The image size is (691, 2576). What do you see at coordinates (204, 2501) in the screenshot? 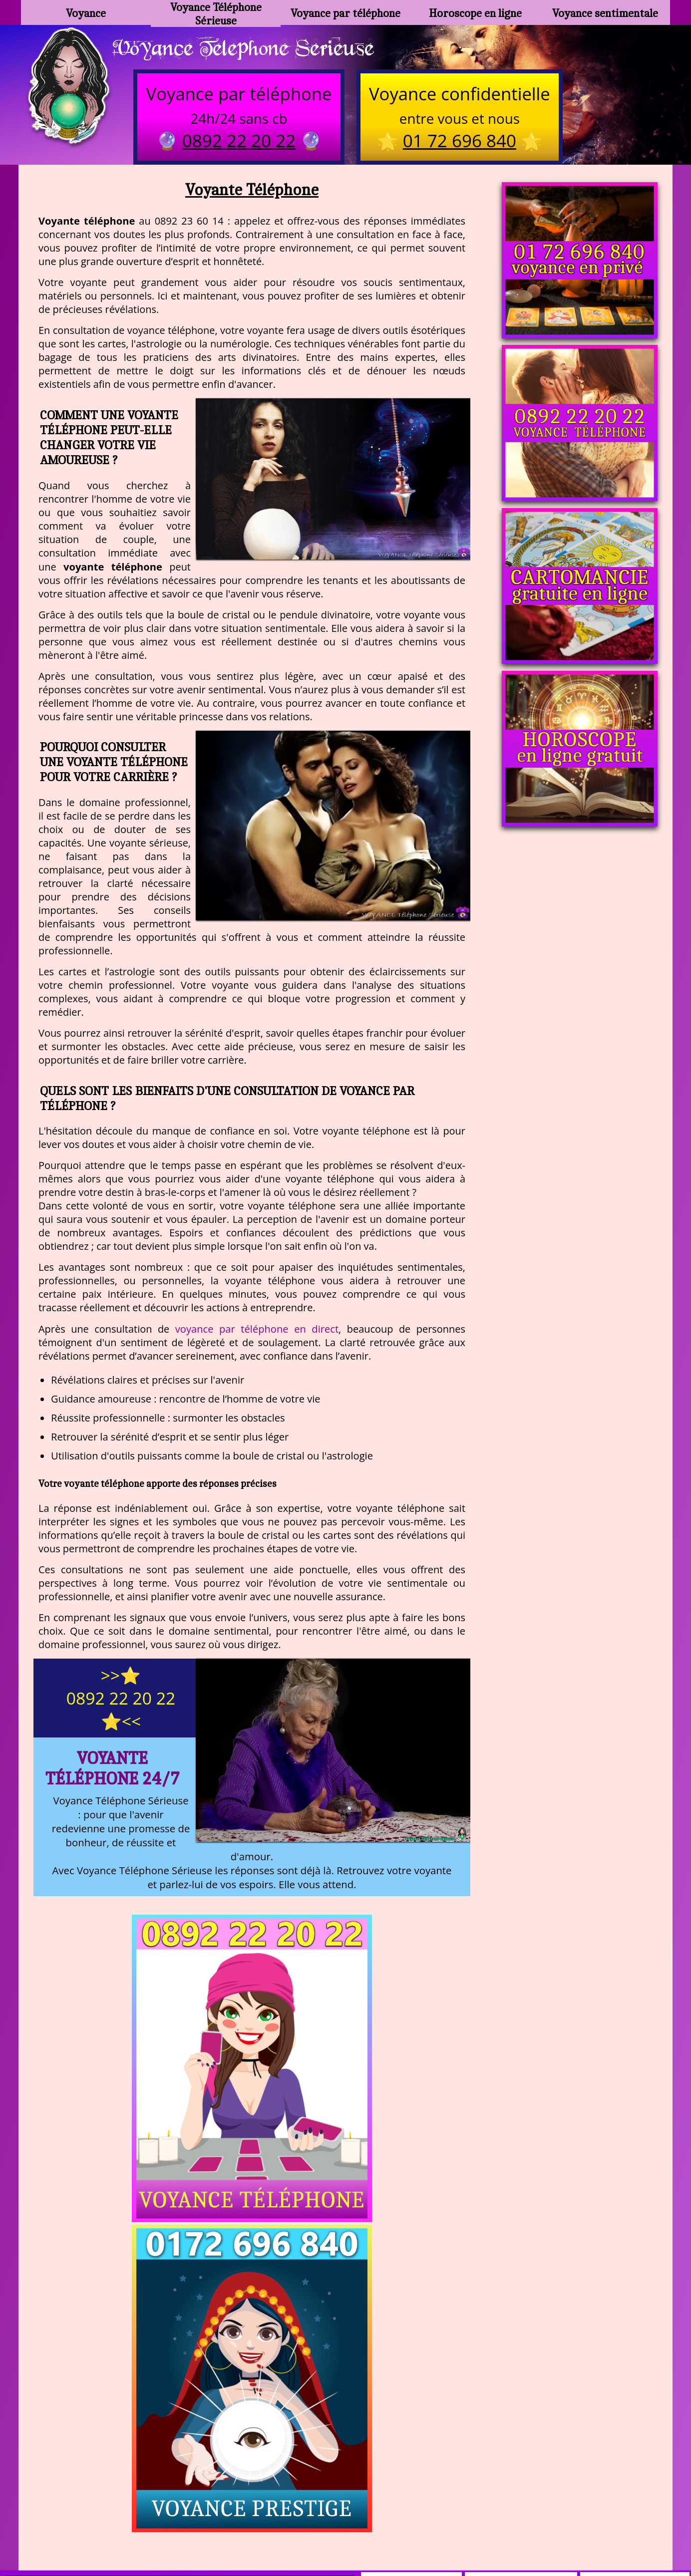
I see `https://www.kang.fr` at bounding box center [204, 2501].